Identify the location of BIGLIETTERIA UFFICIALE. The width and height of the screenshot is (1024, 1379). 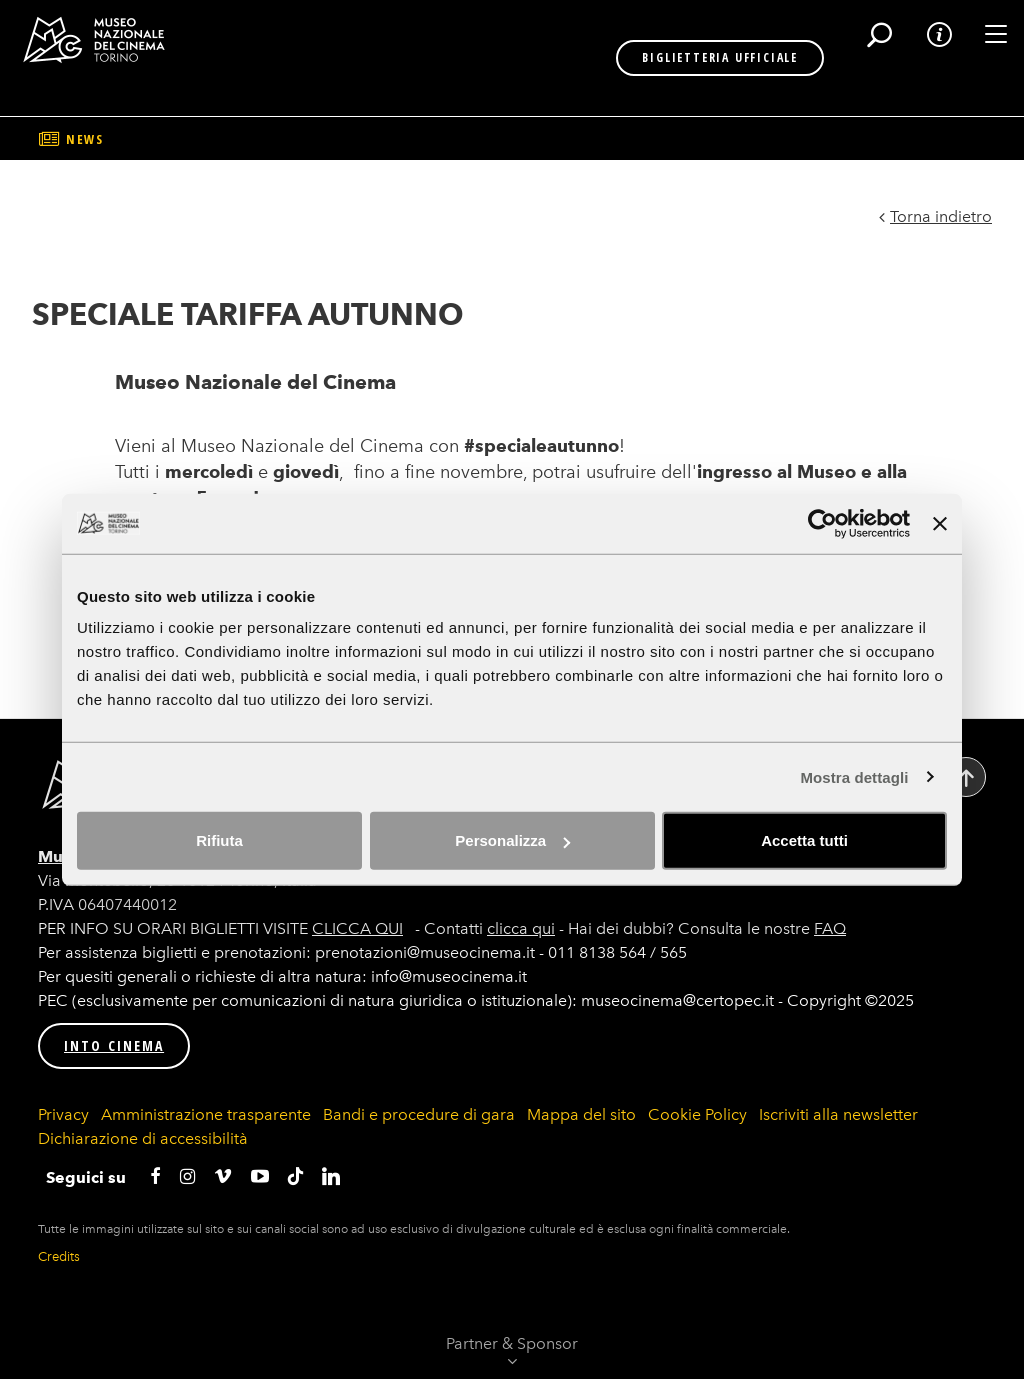
(664, 57).